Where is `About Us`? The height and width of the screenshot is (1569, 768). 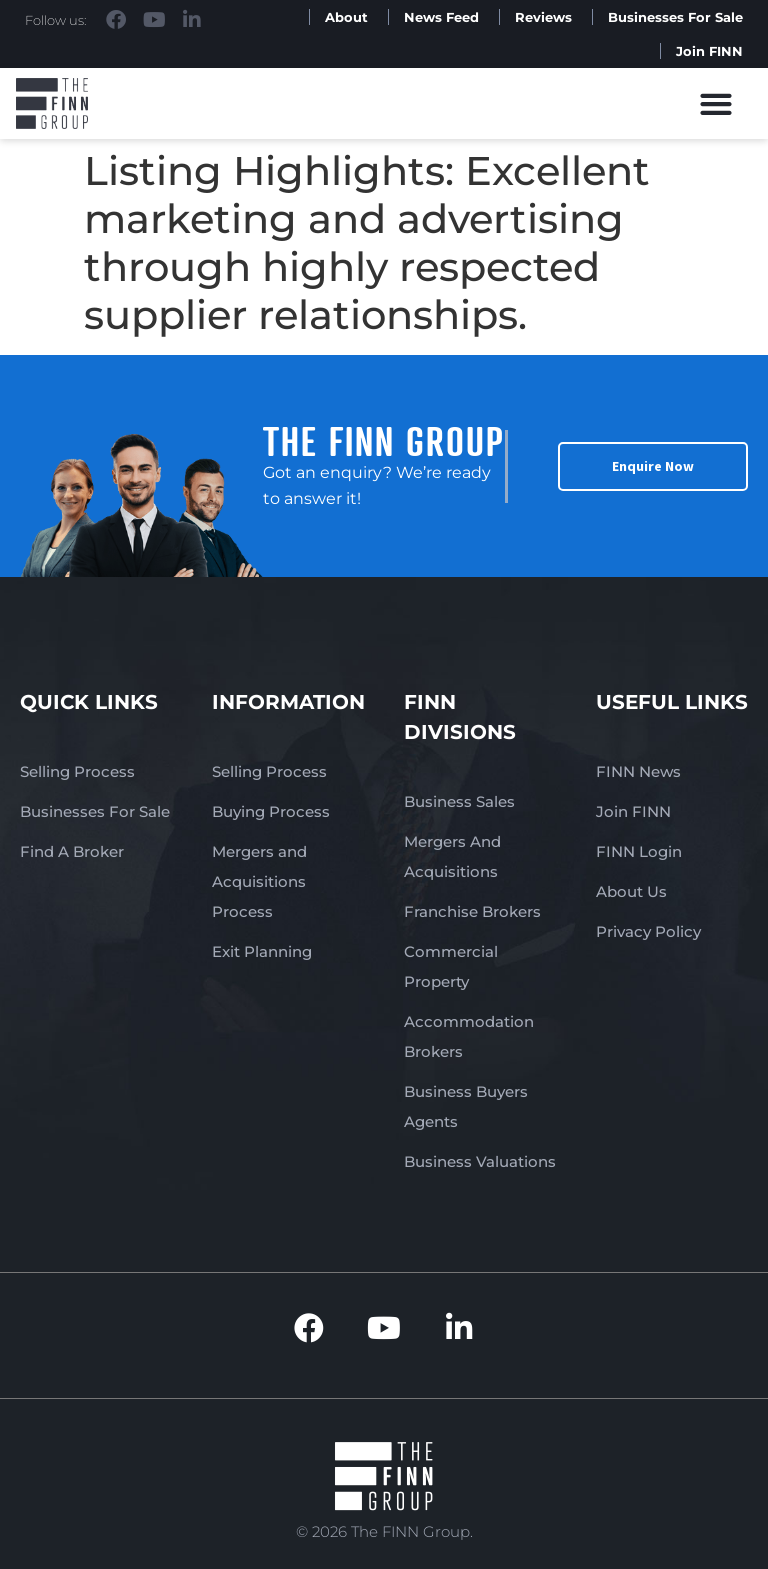 About Us is located at coordinates (631, 891).